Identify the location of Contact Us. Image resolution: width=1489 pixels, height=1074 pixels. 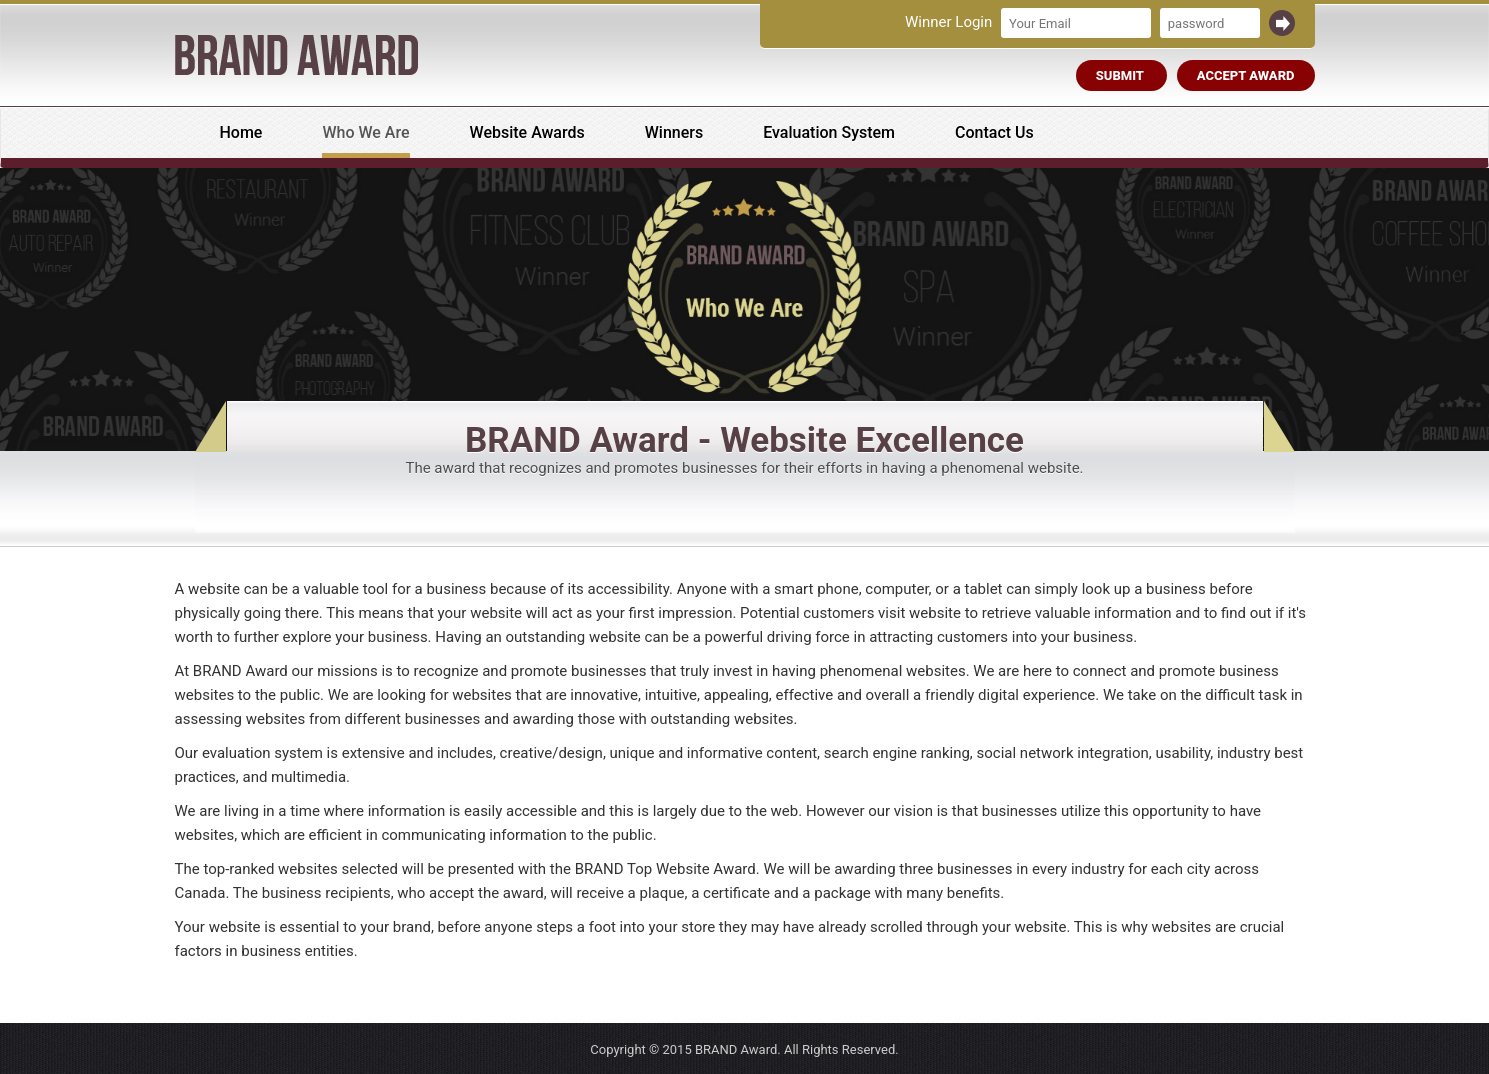
(994, 132).